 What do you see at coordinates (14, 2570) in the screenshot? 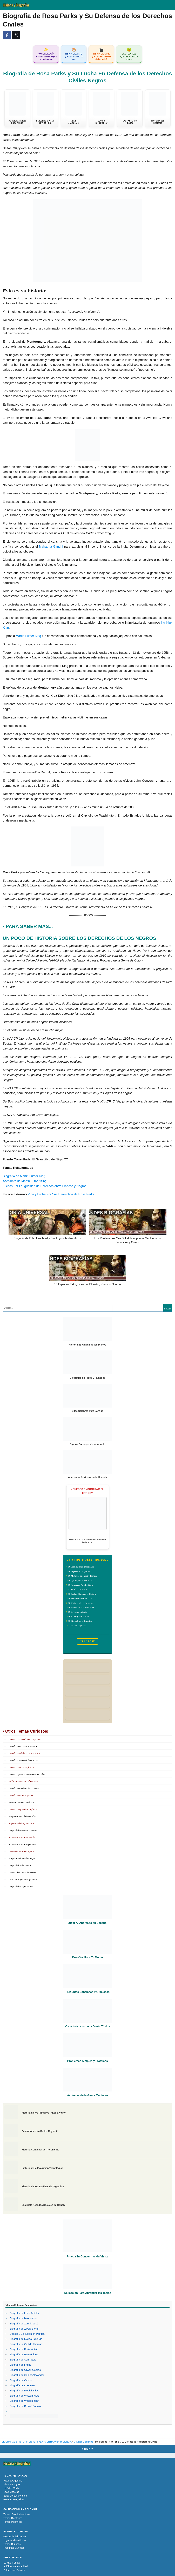
I see `Políticas de Cookies` at bounding box center [14, 2570].